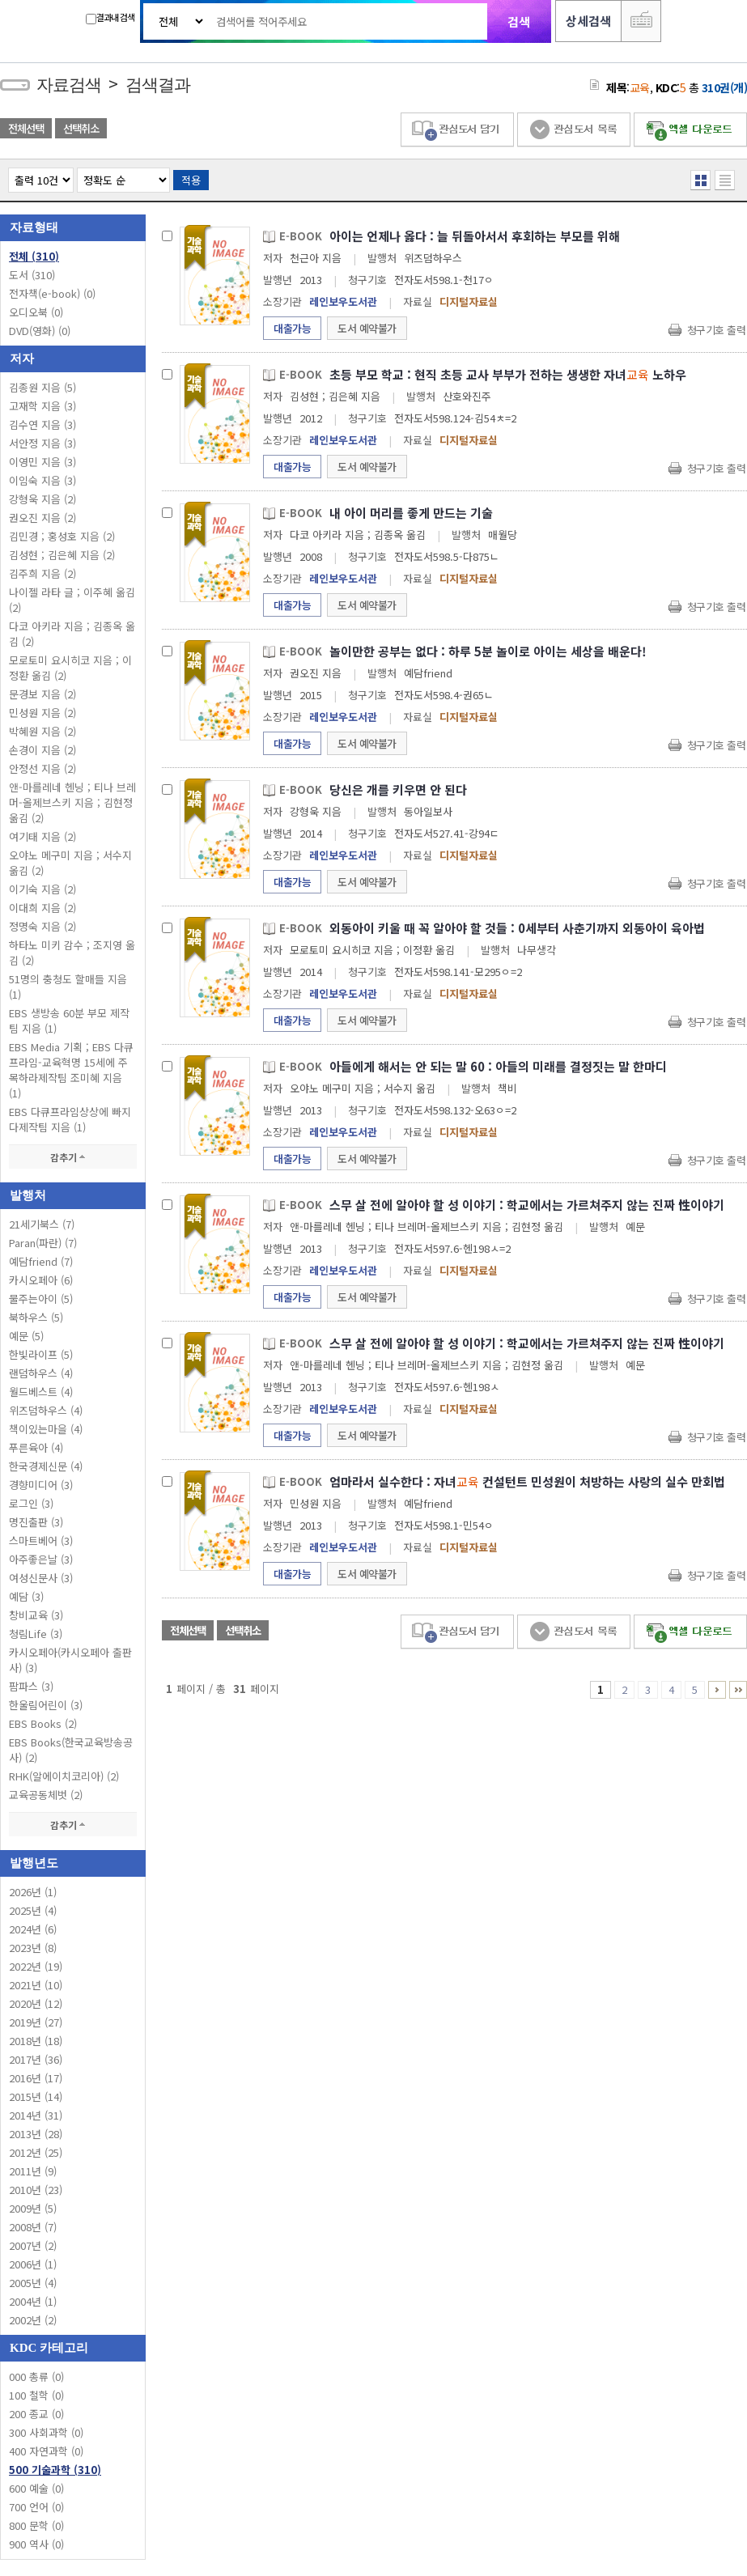  I want to click on 적용, so click(191, 180).